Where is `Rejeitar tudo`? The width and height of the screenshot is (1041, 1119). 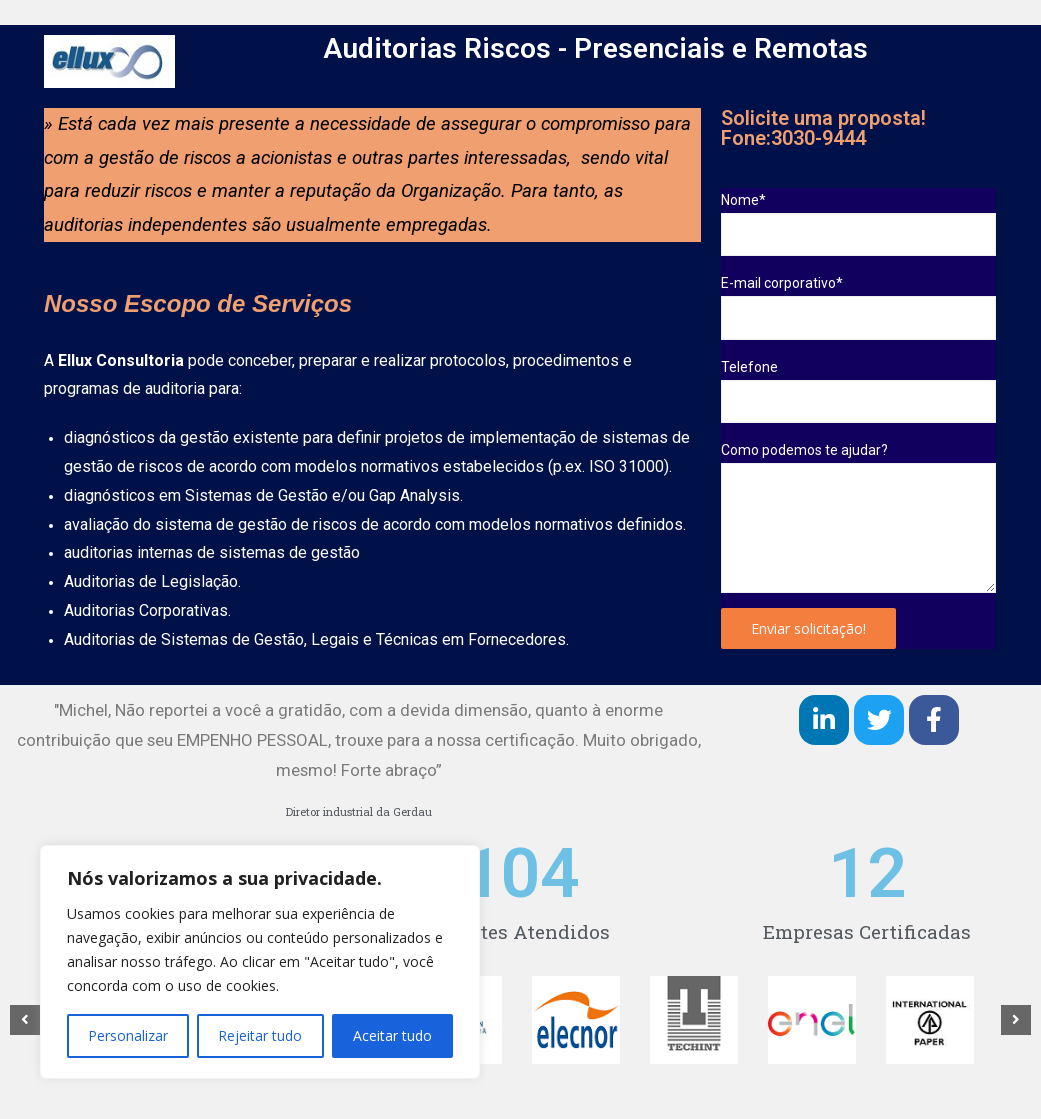
Rejeitar tudo is located at coordinates (260, 1035).